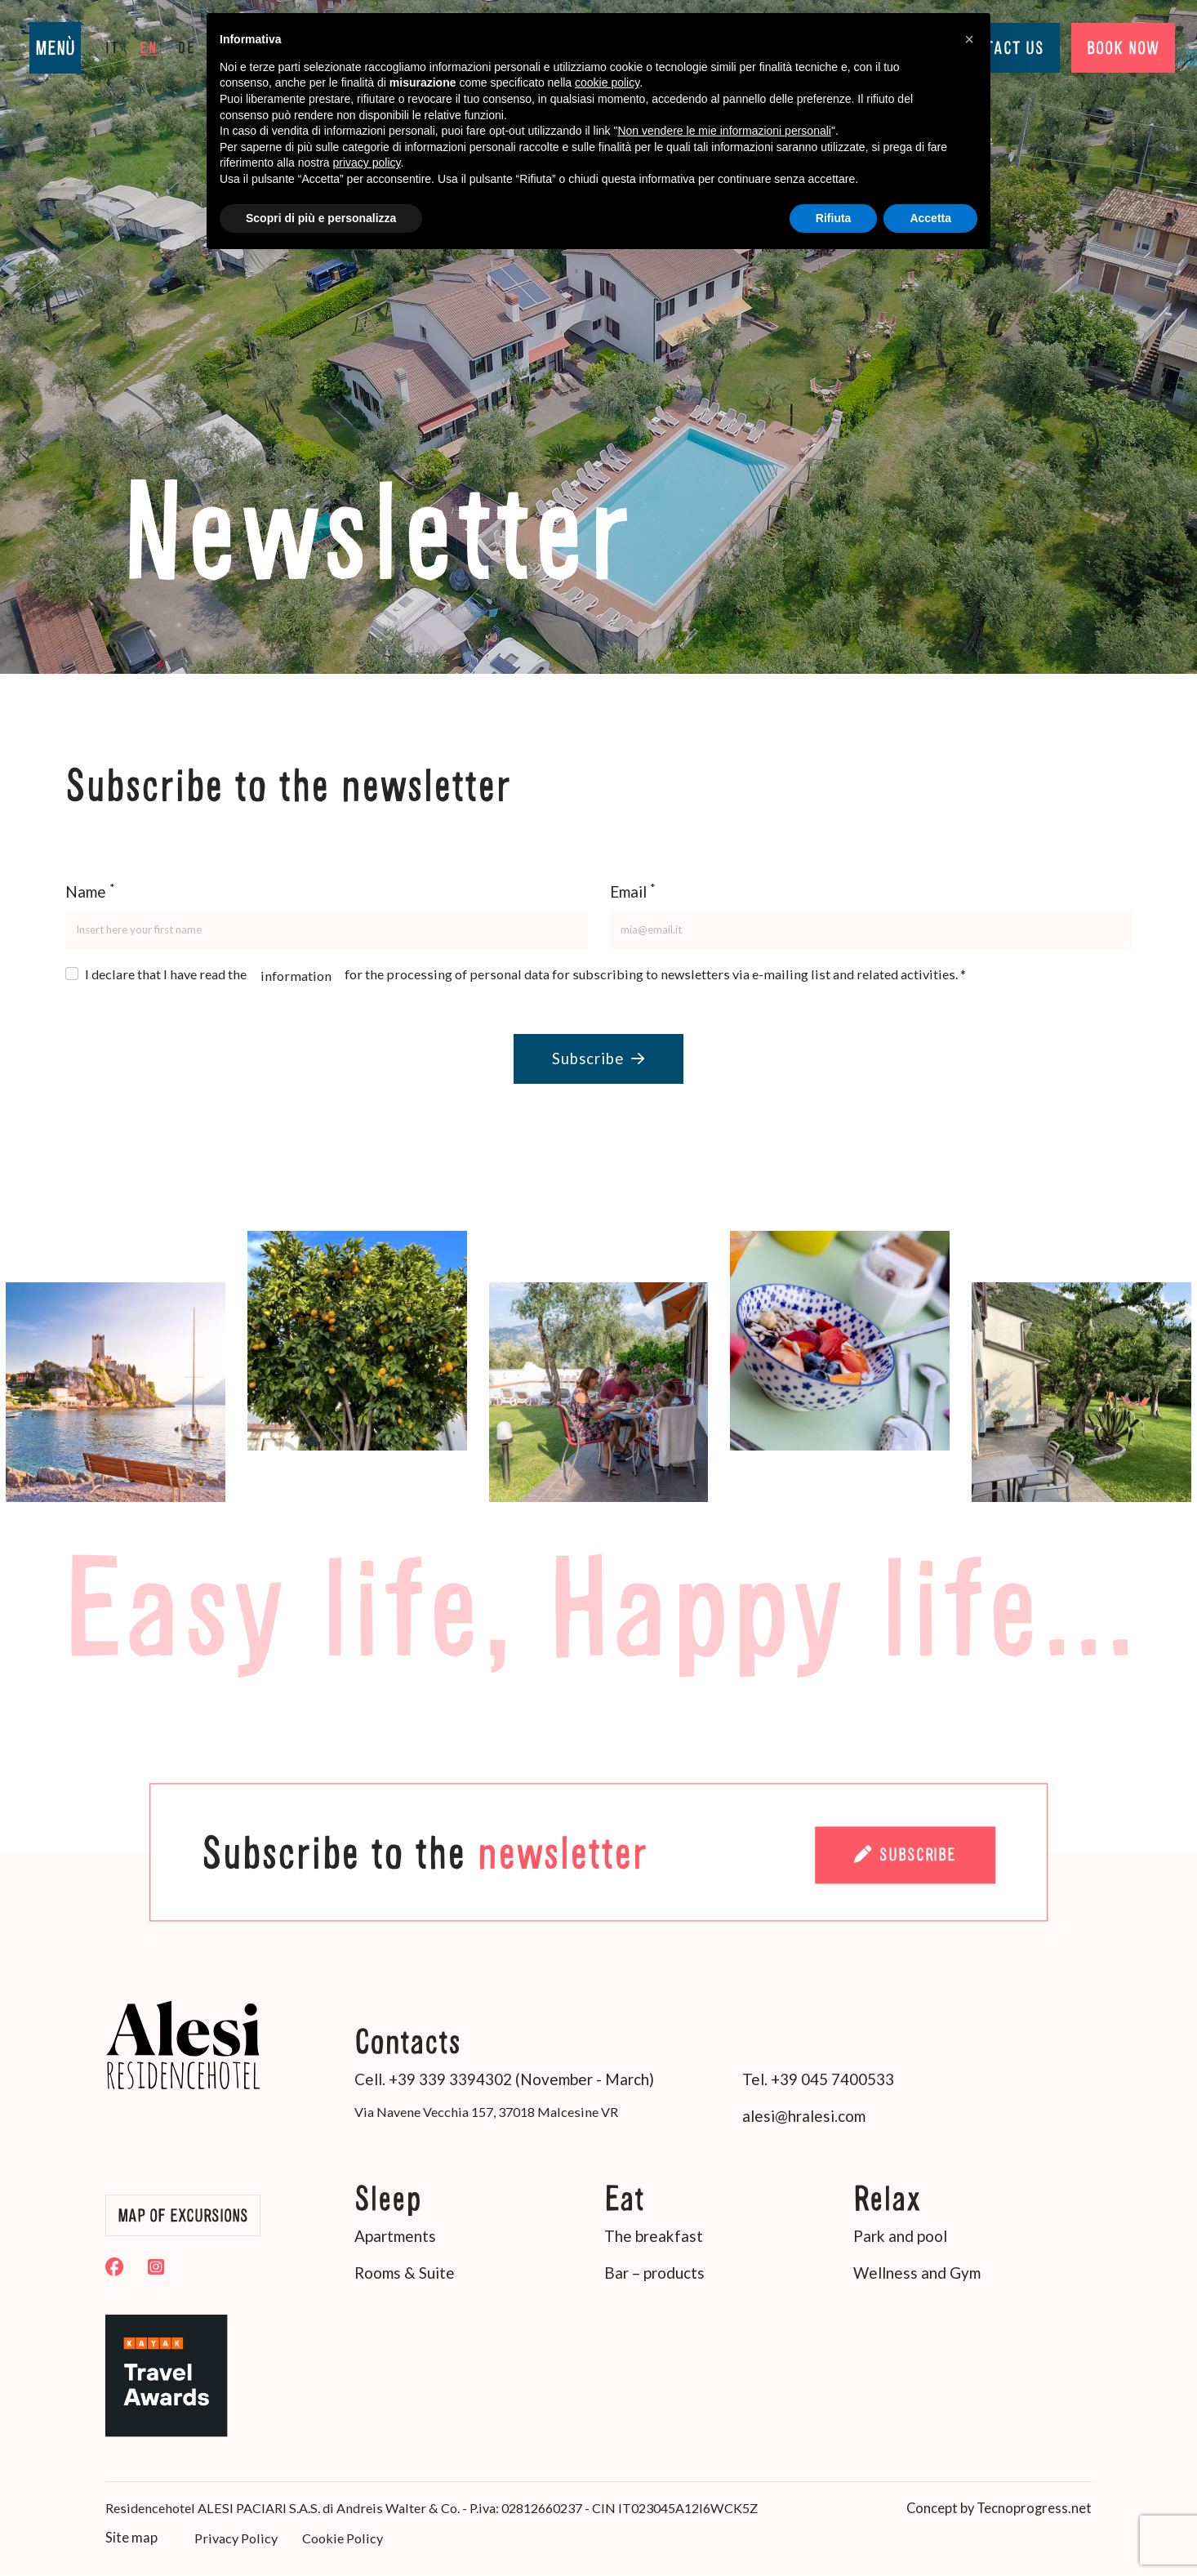 The height and width of the screenshot is (2576, 1197). I want to click on Apartments, so click(395, 2239).